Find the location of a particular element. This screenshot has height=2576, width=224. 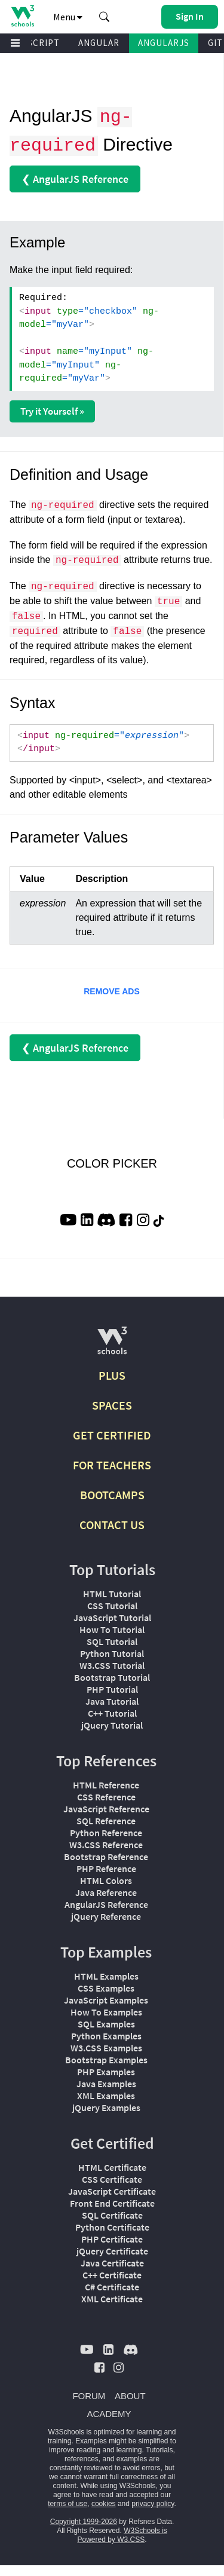

BOOTCAMPS is located at coordinates (112, 1494).